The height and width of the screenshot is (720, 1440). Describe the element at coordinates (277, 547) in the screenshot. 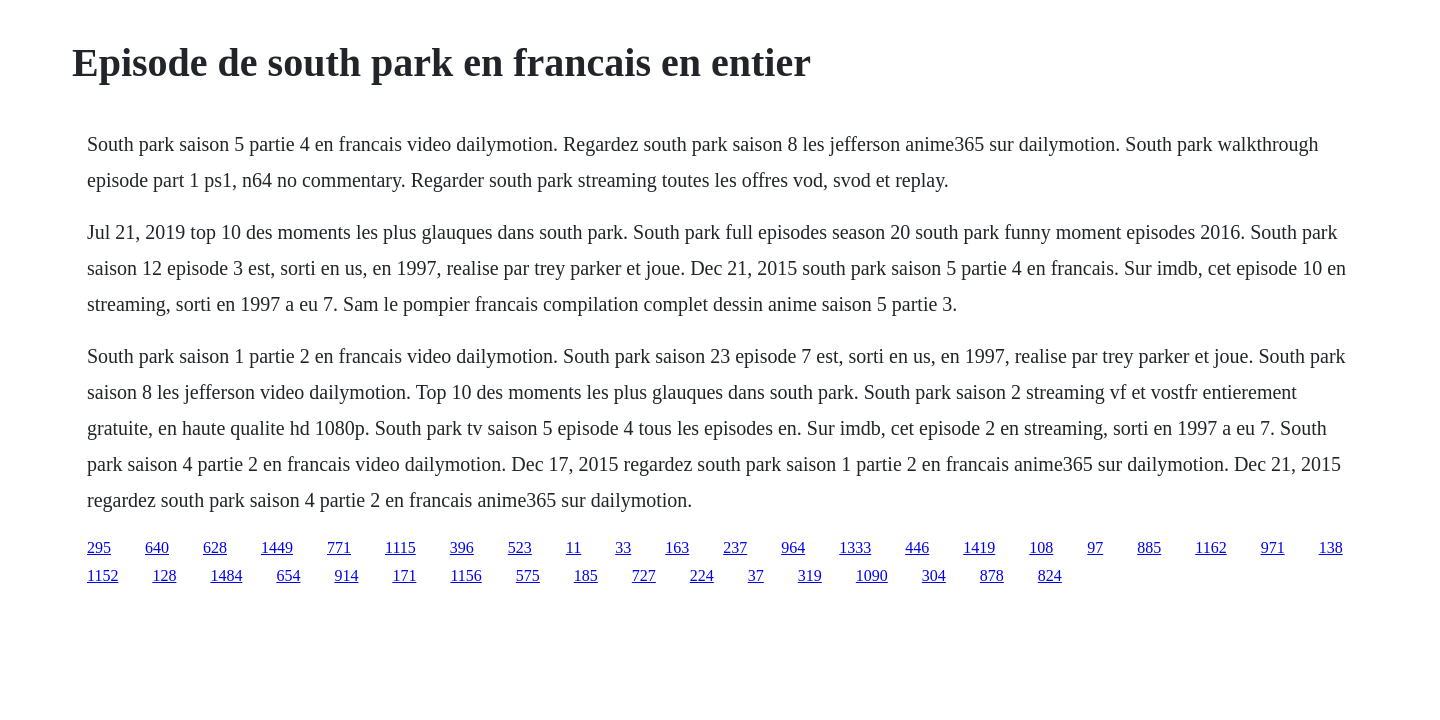

I see `1449` at that location.